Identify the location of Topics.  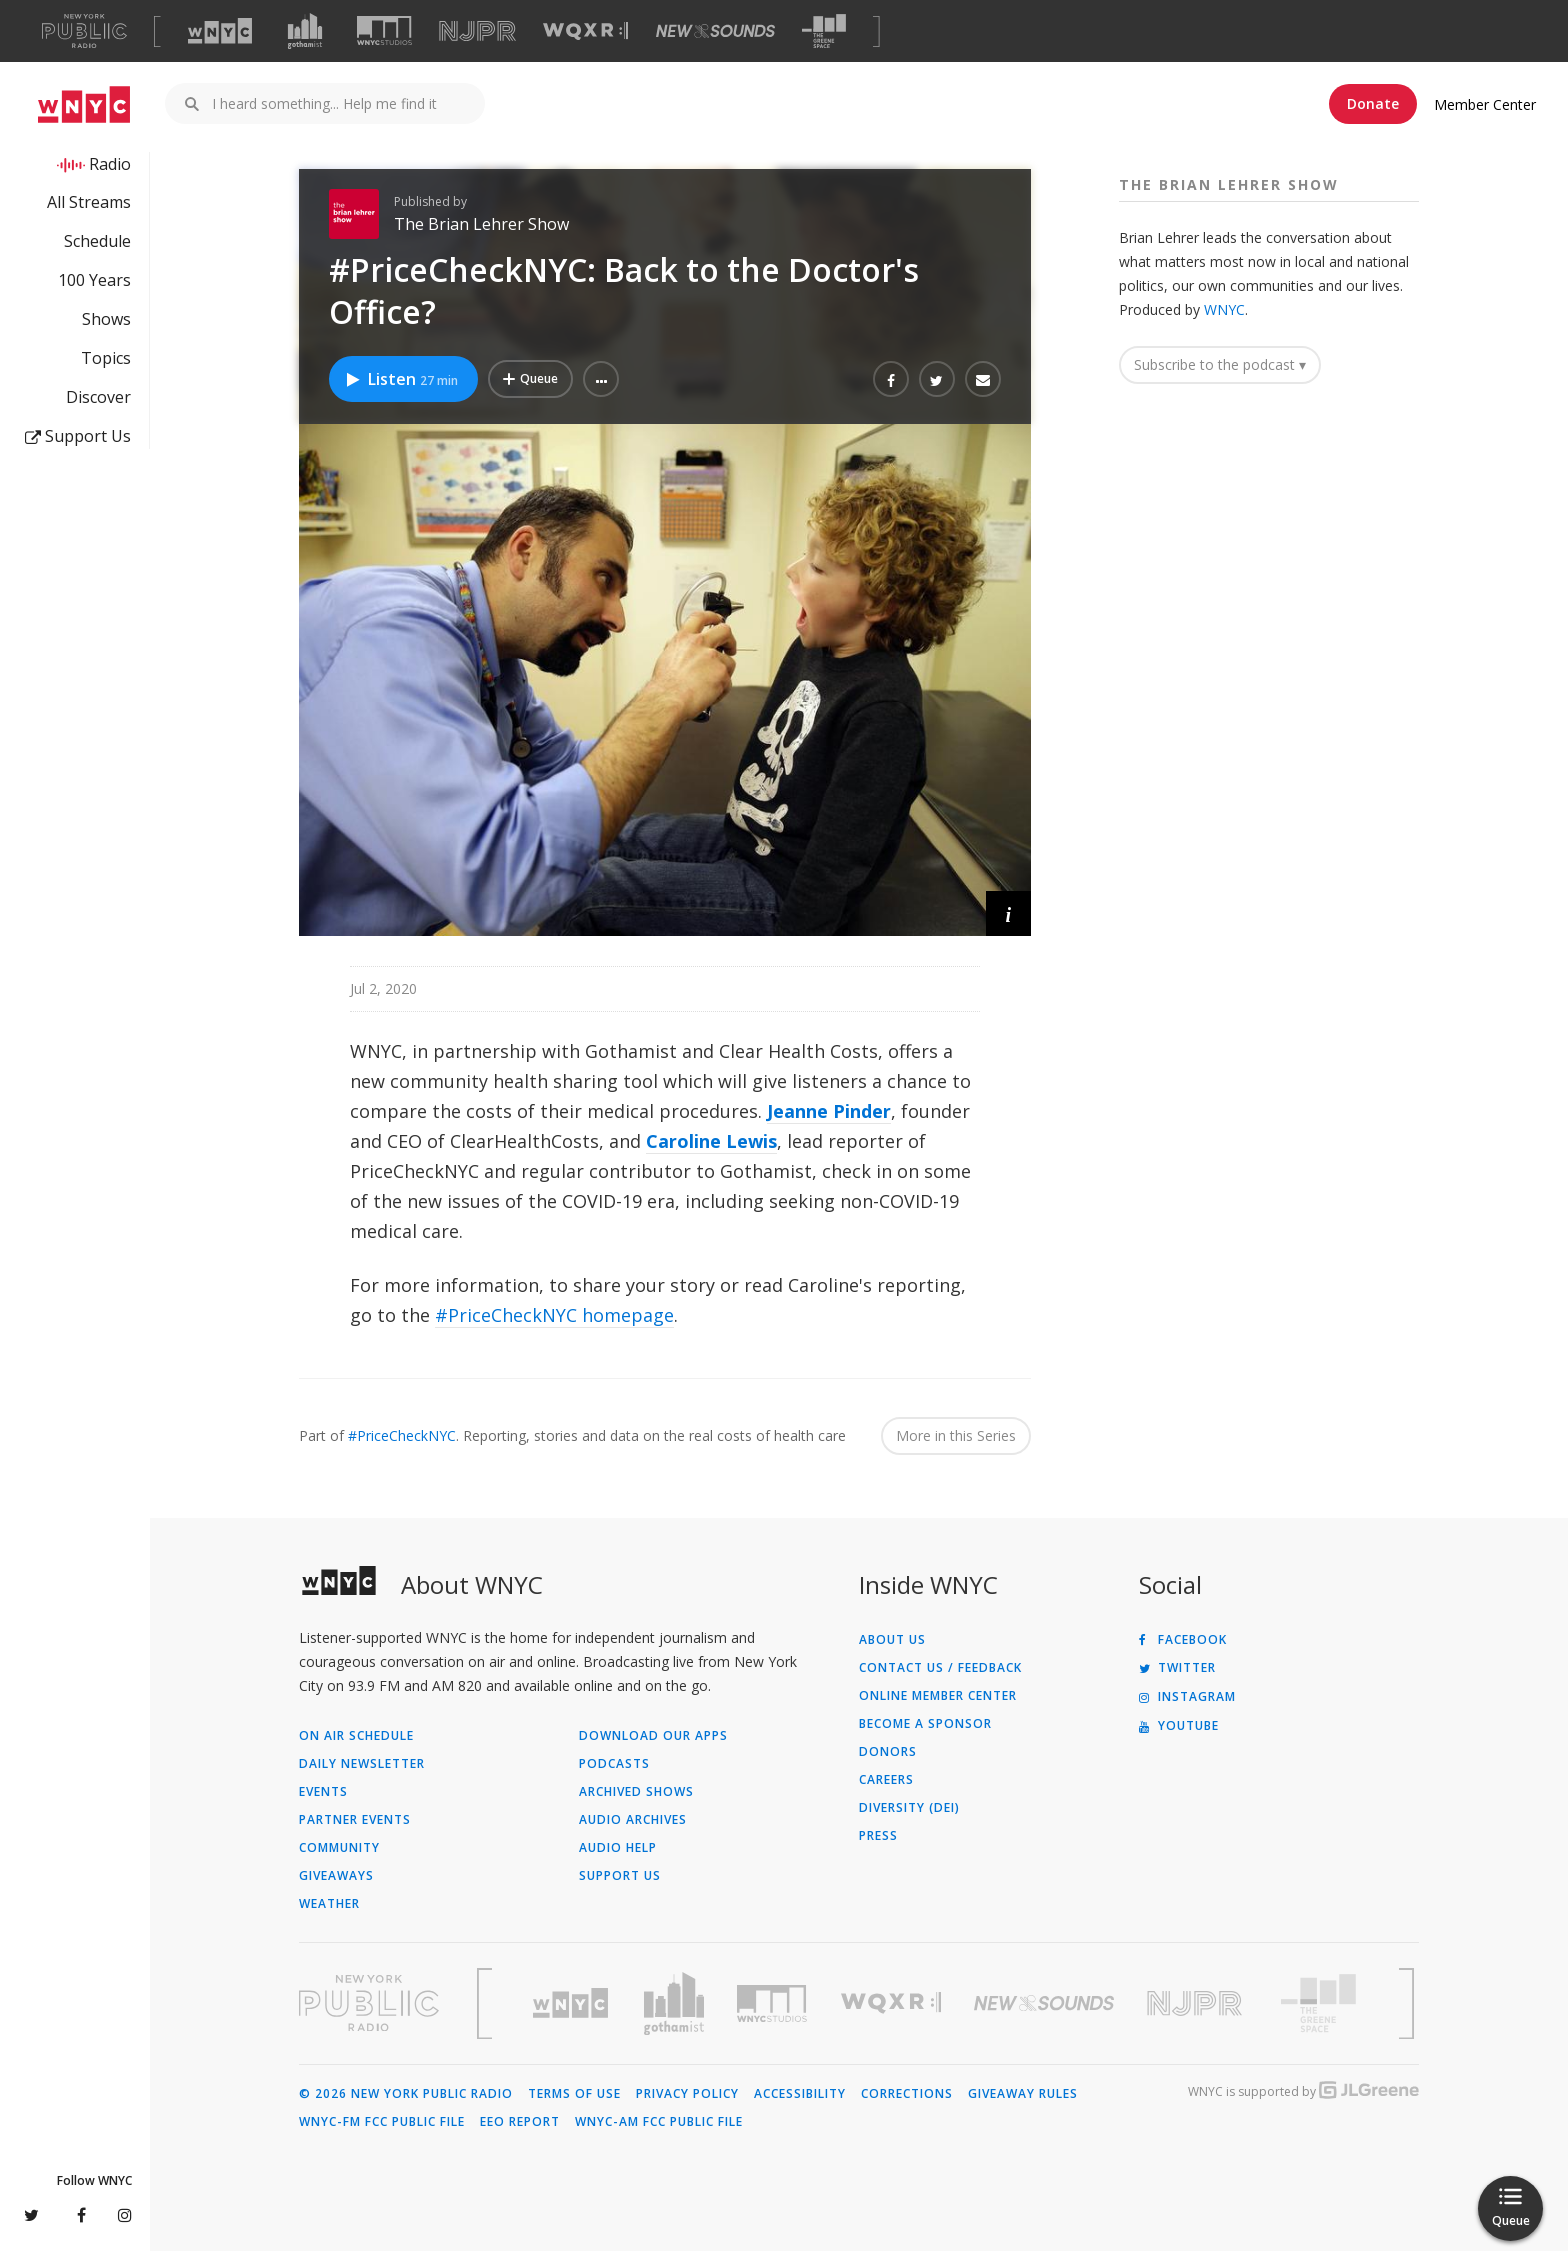
(106, 358).